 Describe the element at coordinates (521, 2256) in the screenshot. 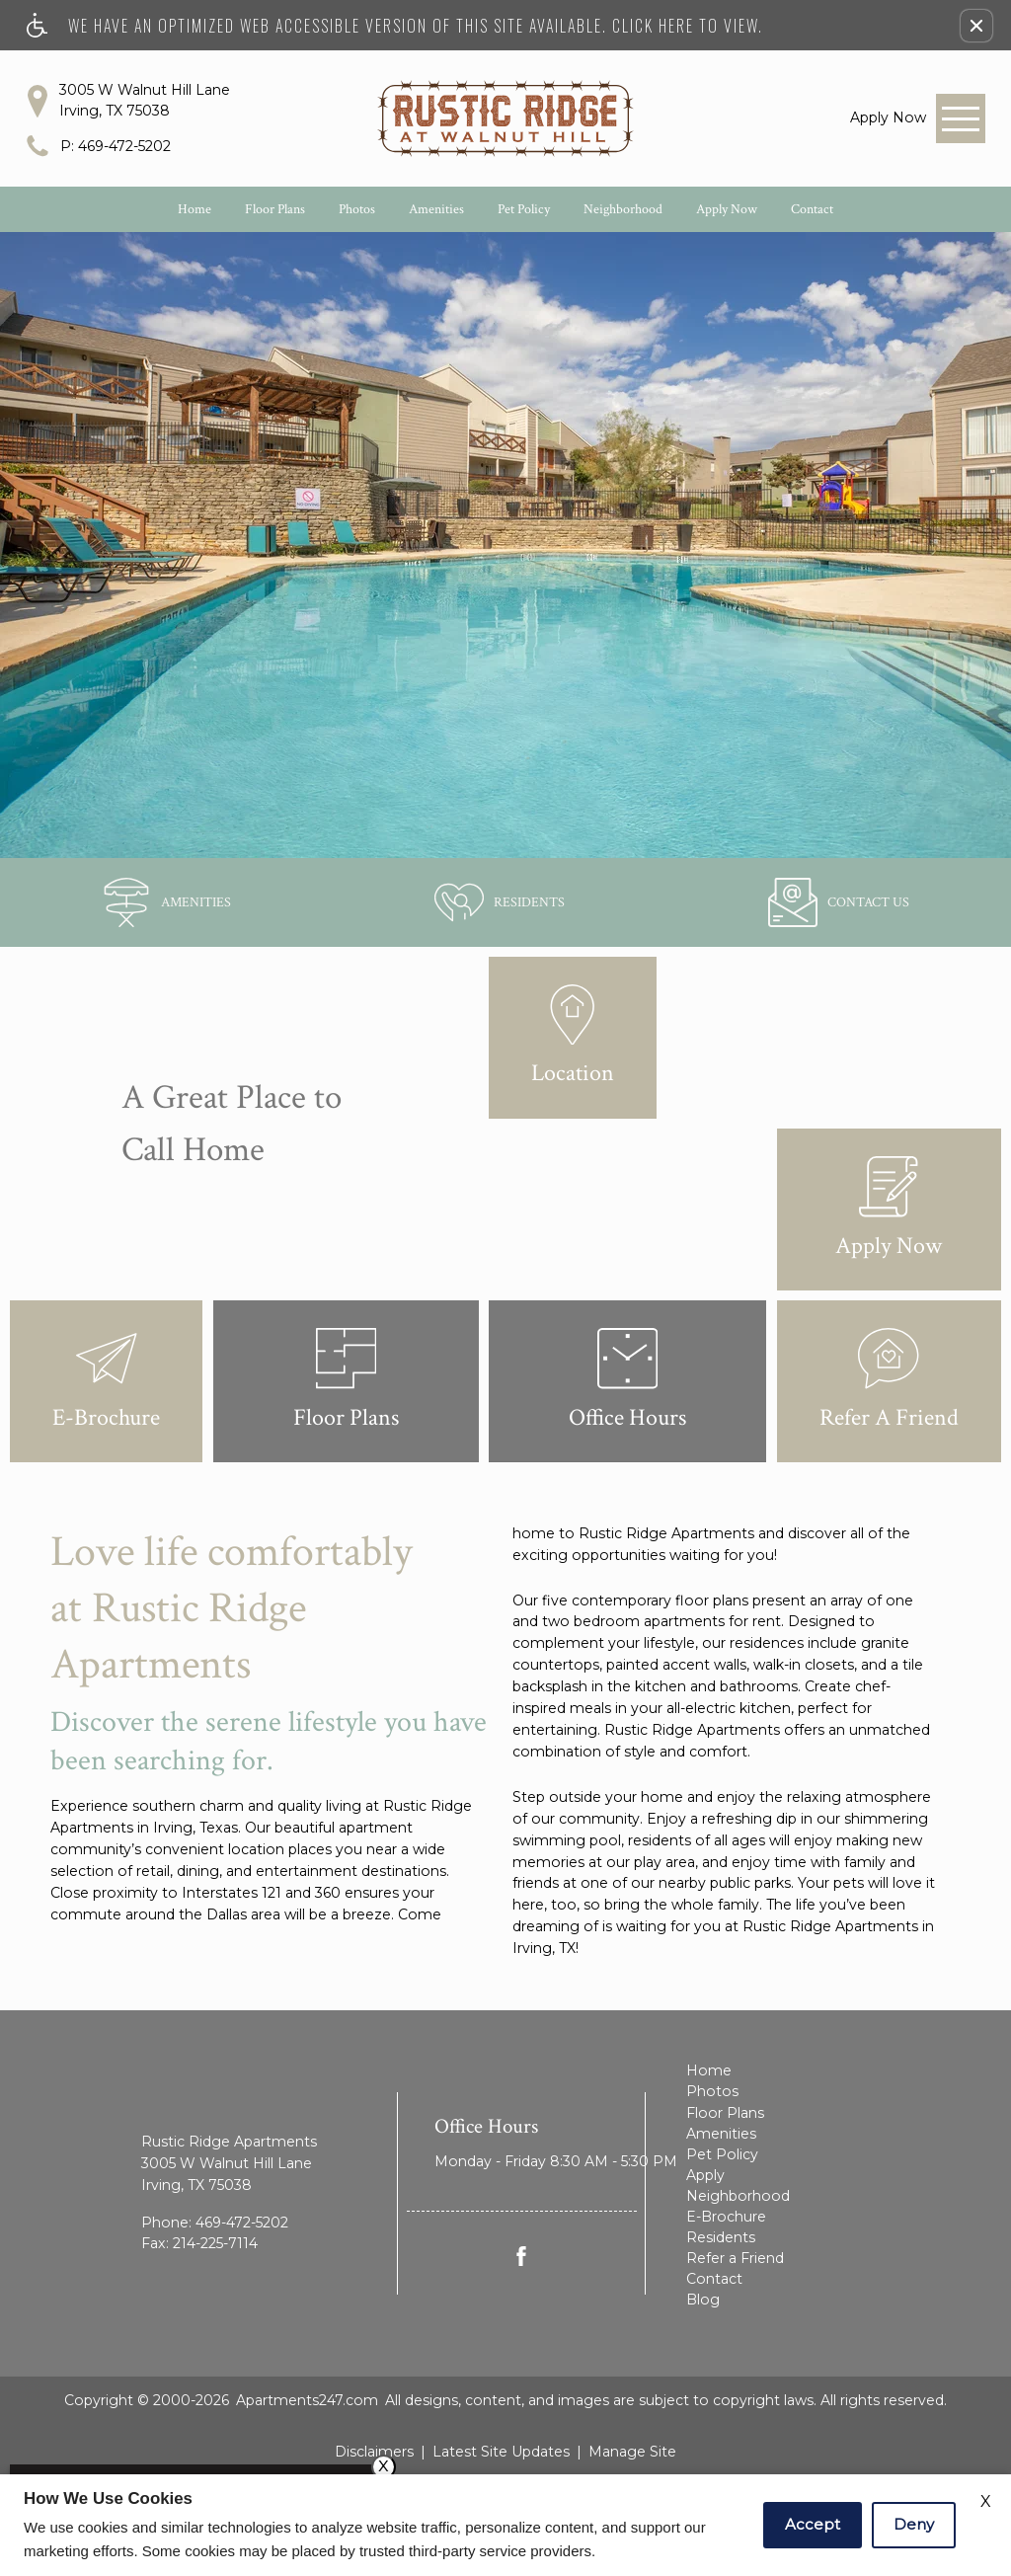

I see `[Facebook Link]` at that location.